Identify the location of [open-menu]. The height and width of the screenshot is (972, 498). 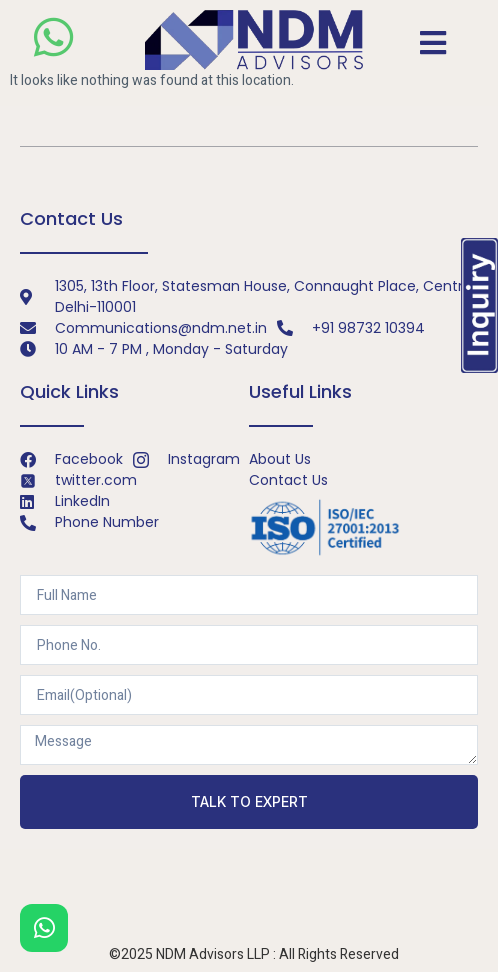
(432, 43).